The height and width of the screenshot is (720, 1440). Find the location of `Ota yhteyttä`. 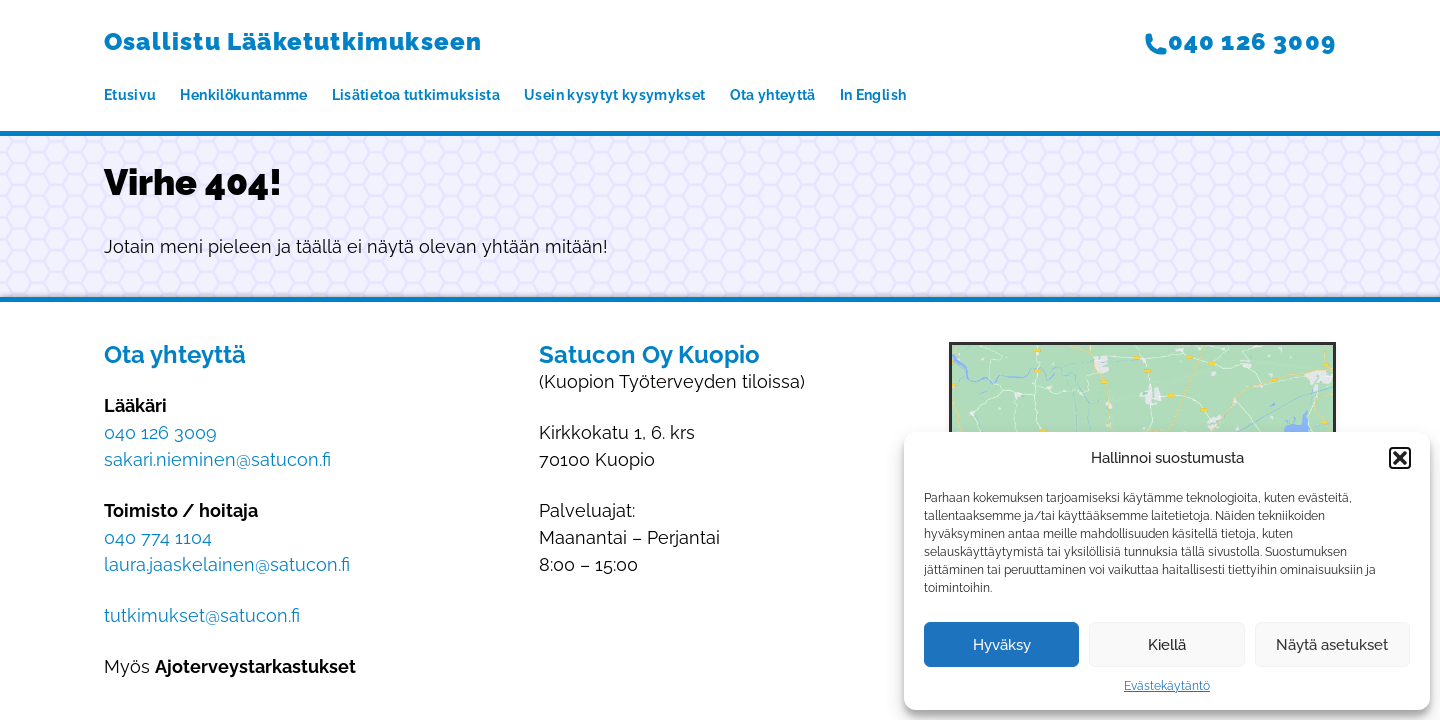

Ota yhteyttä is located at coordinates (773, 95).